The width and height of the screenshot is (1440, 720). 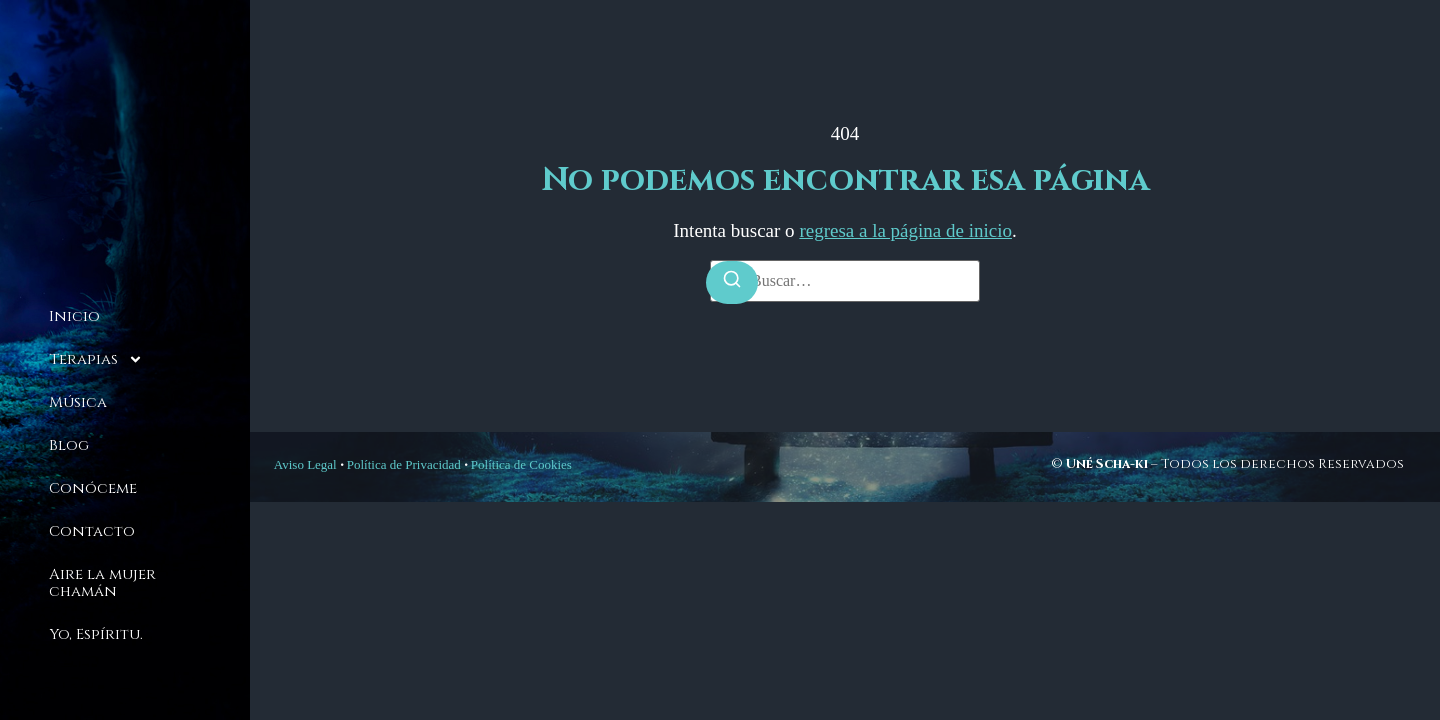 What do you see at coordinates (521, 464) in the screenshot?
I see `Política de Cookies` at bounding box center [521, 464].